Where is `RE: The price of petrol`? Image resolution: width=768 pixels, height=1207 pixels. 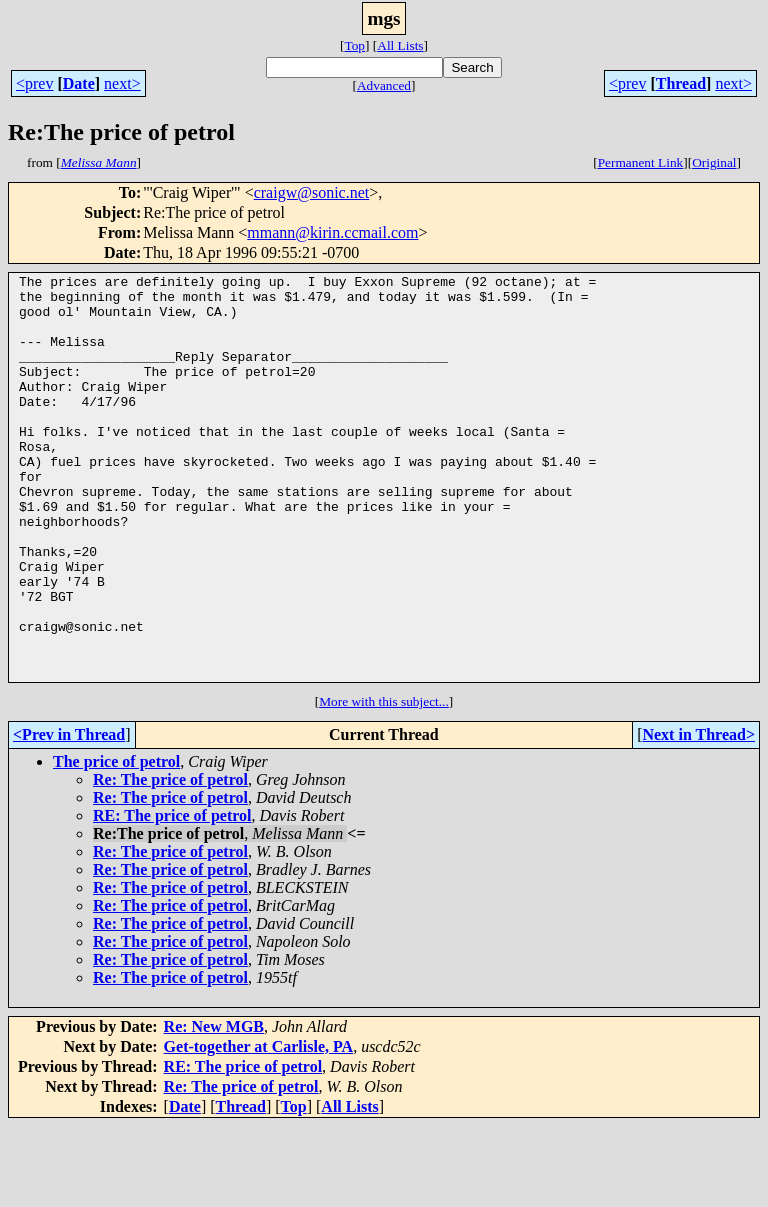 RE: The price of petrol is located at coordinates (172, 896).